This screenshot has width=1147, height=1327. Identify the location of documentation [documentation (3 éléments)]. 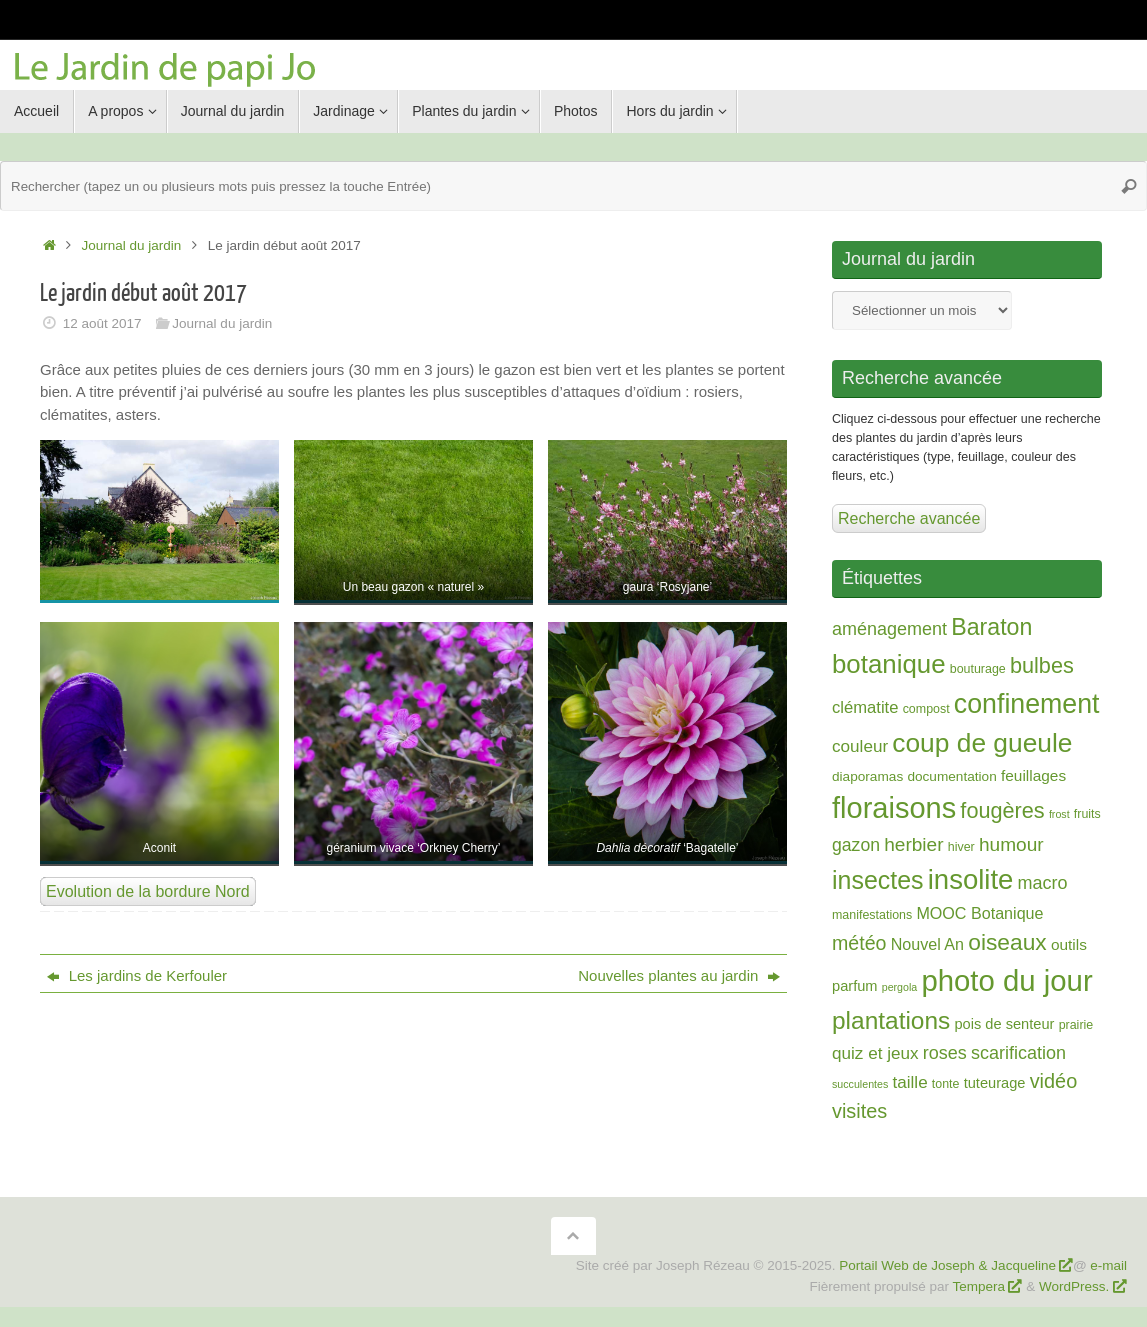
(951, 776).